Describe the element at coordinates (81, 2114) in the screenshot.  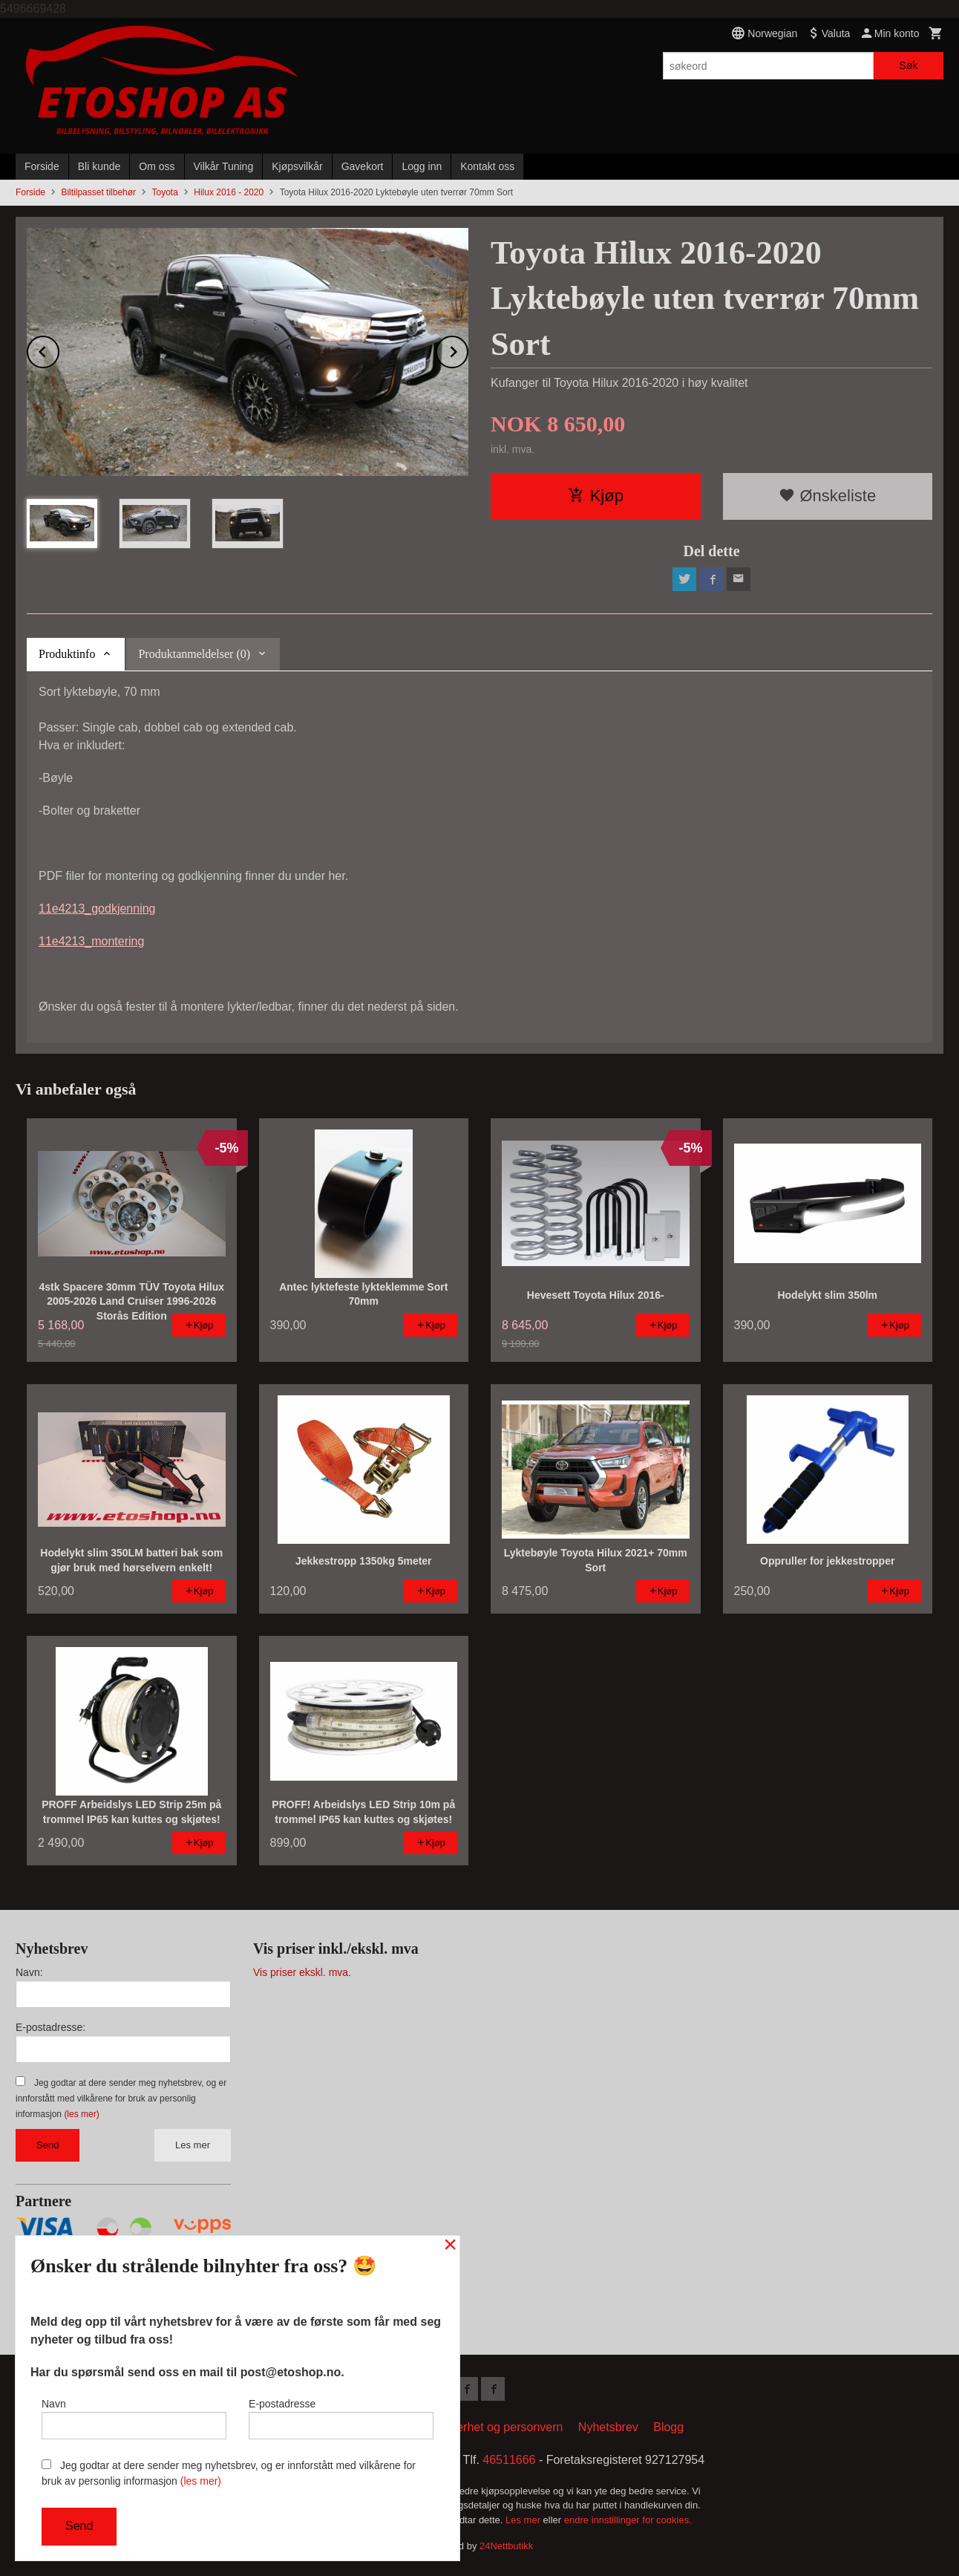
I see `(les mer)` at that location.